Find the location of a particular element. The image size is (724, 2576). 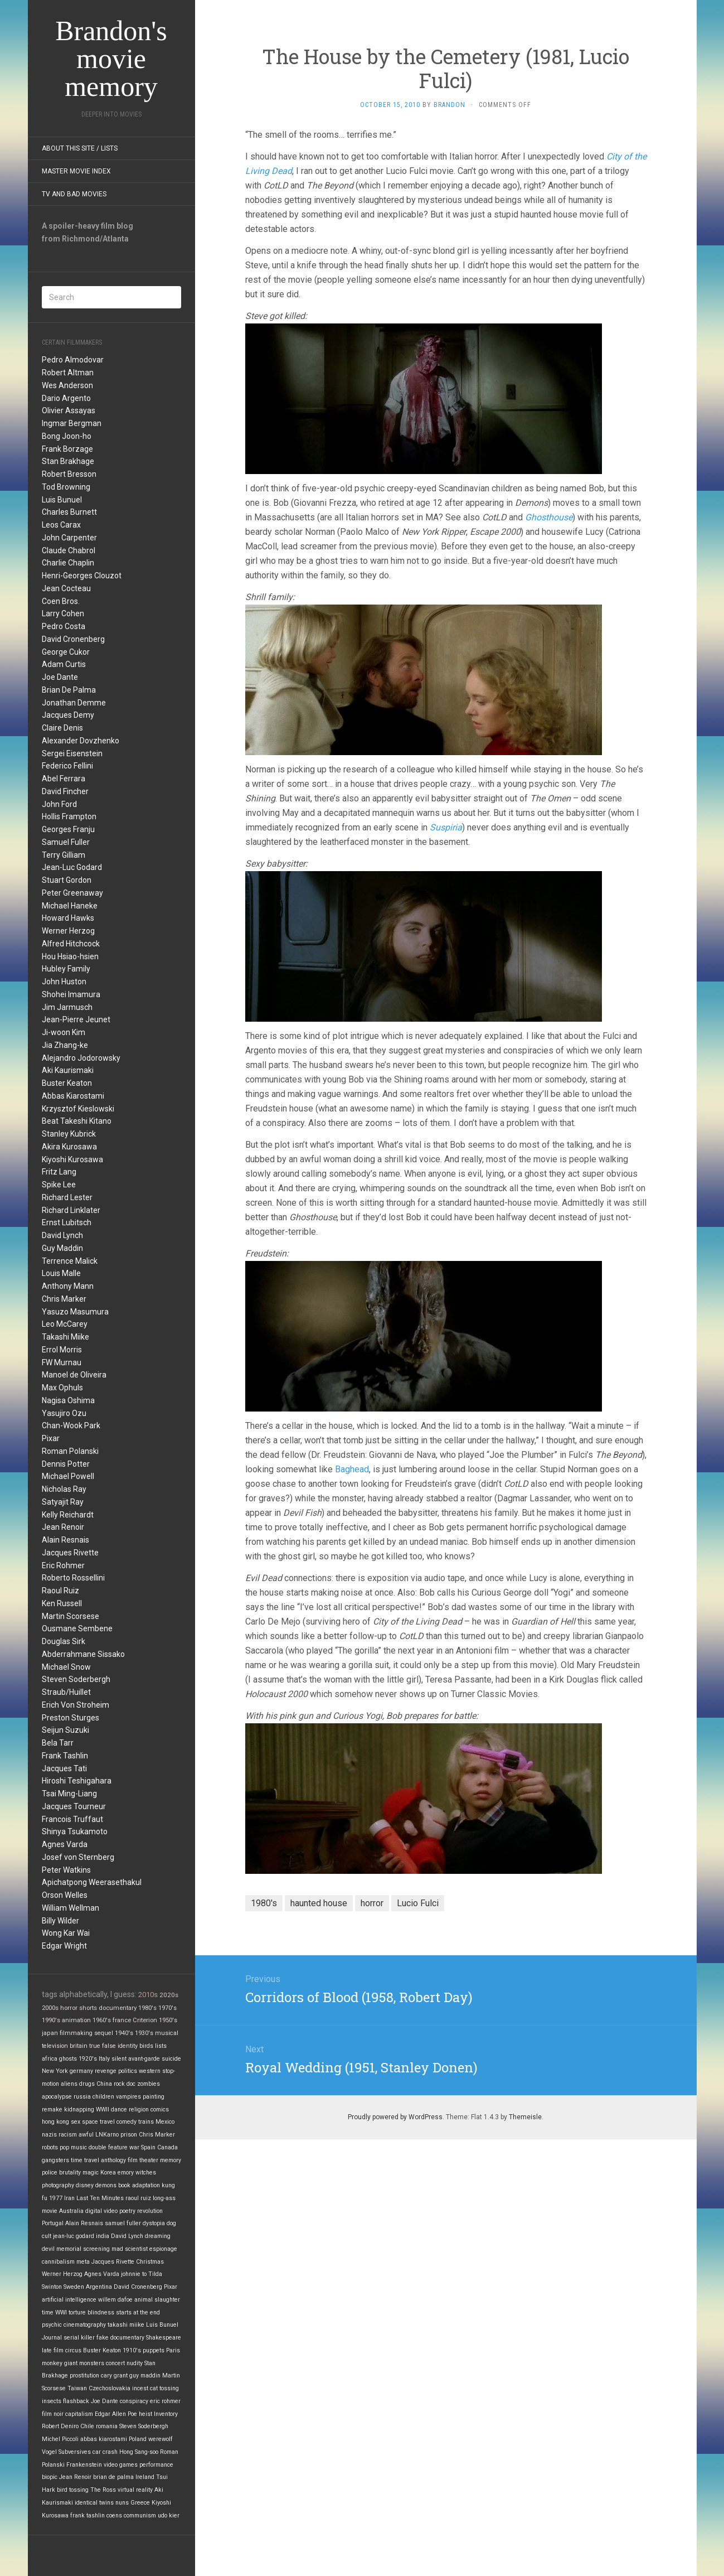

russia is located at coordinates (82, 2096).